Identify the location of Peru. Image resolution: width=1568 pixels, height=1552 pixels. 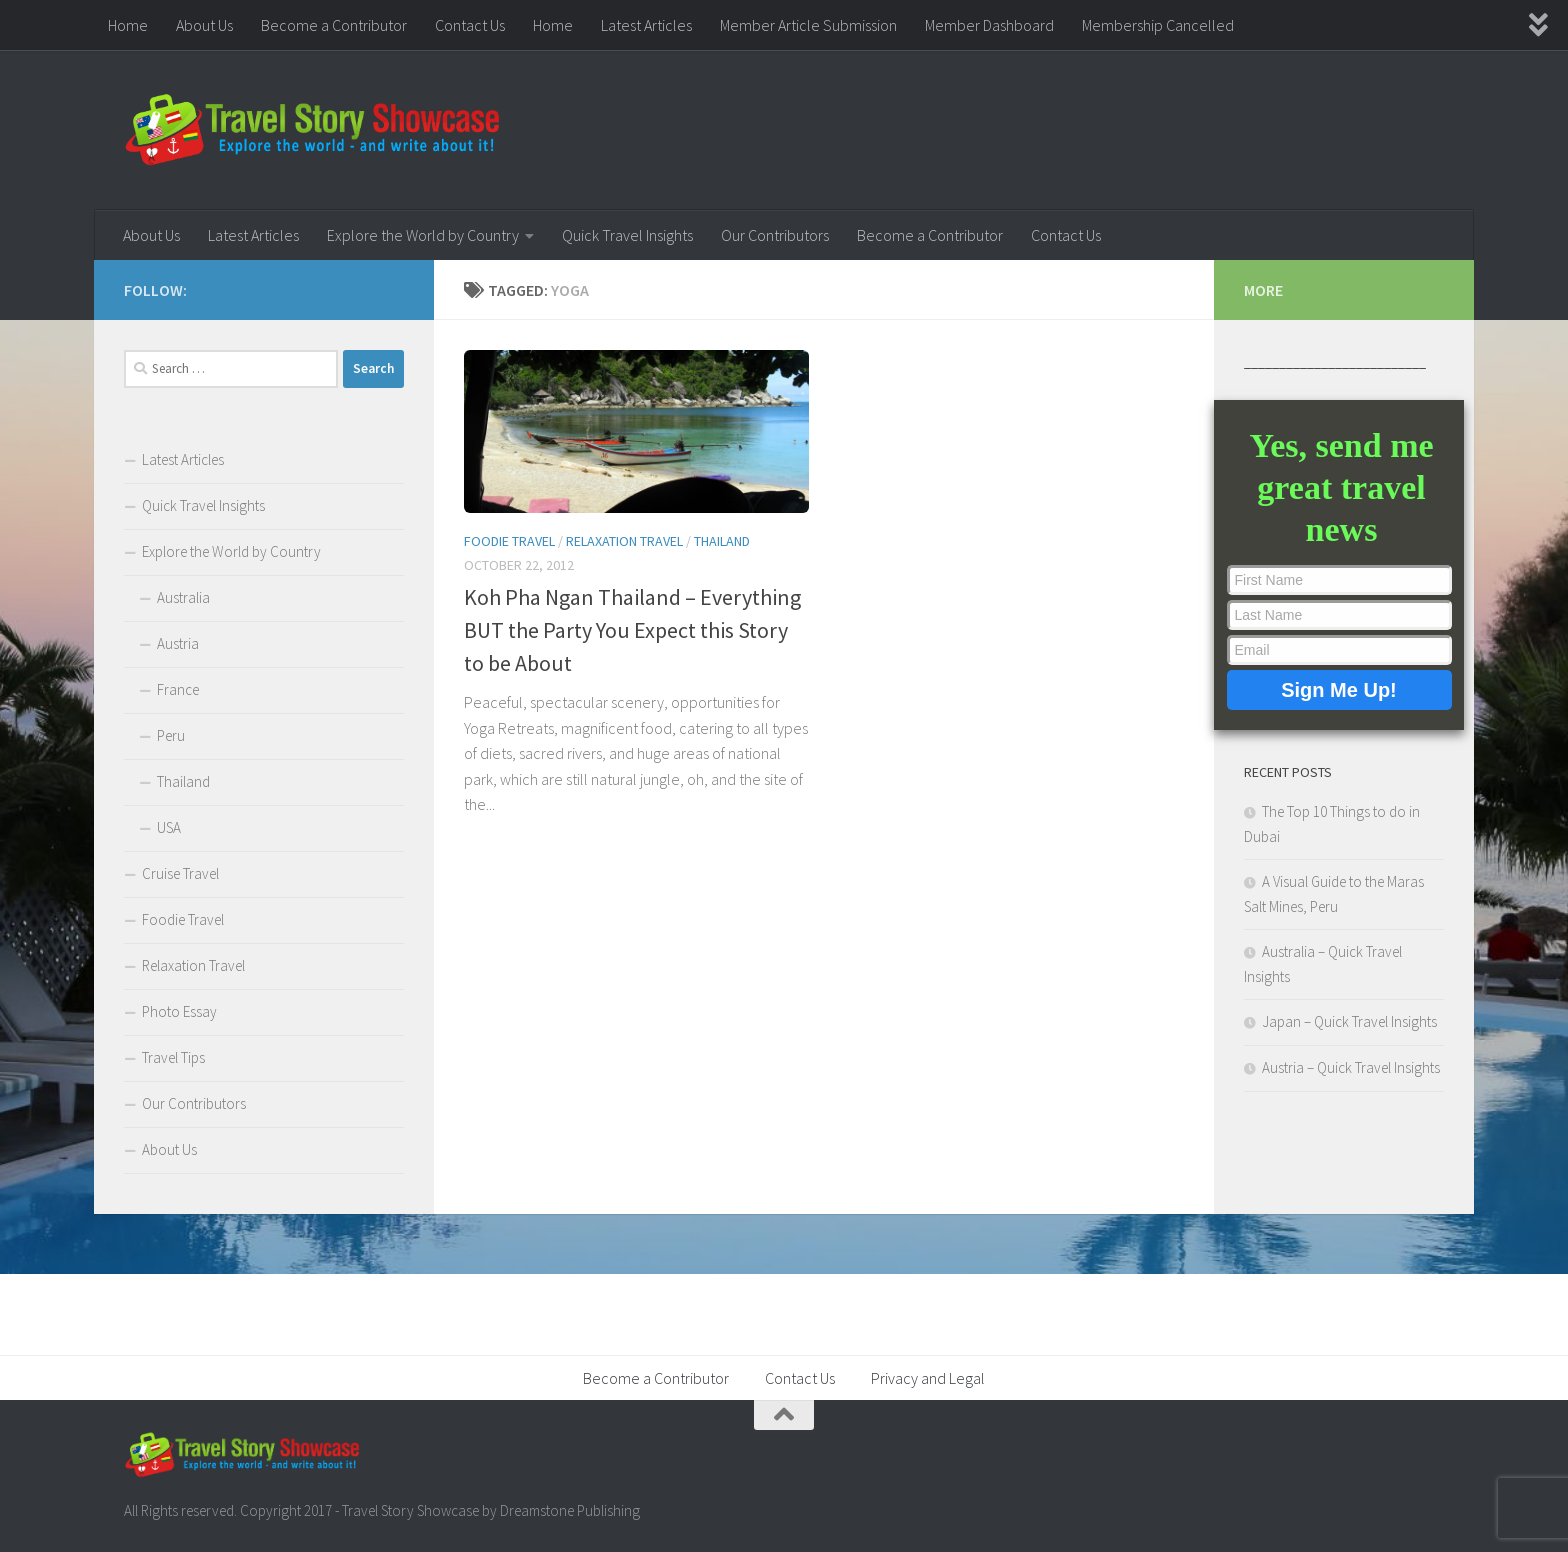
(171, 735).